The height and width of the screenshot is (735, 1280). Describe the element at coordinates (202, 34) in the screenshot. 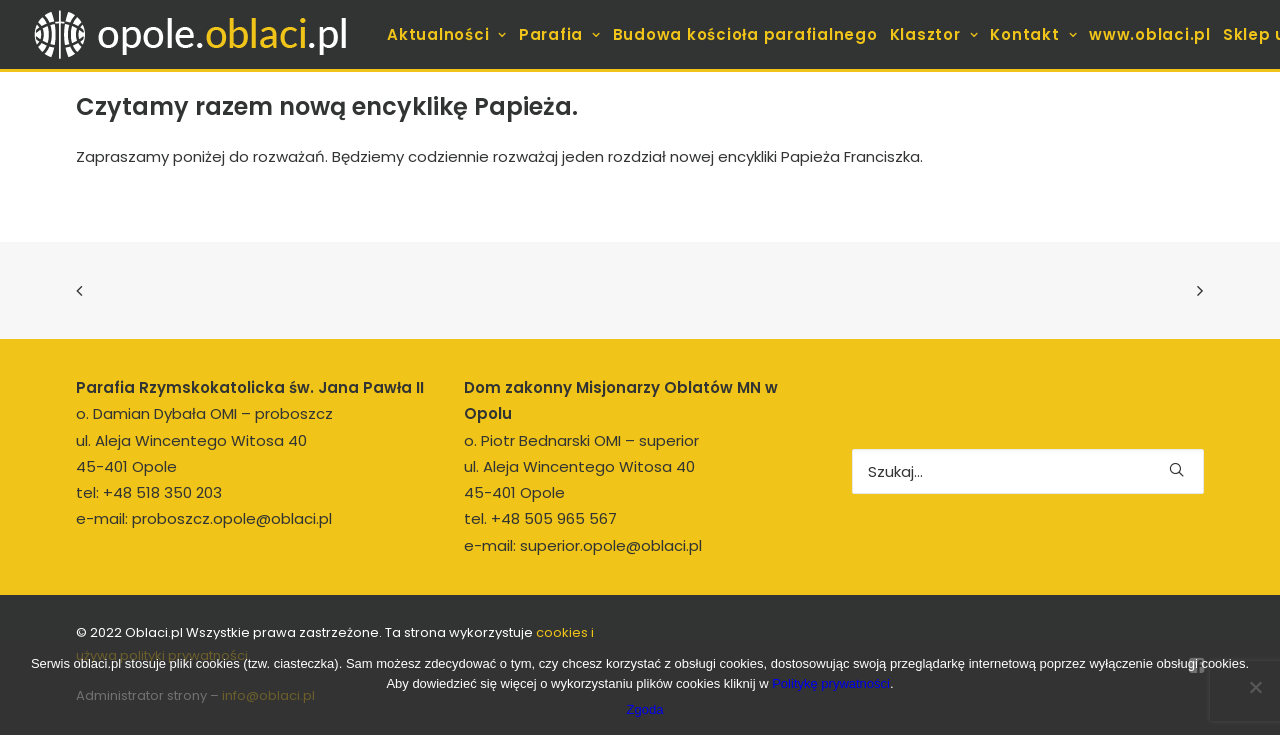

I see `[opole.oblaci.pl]` at that location.